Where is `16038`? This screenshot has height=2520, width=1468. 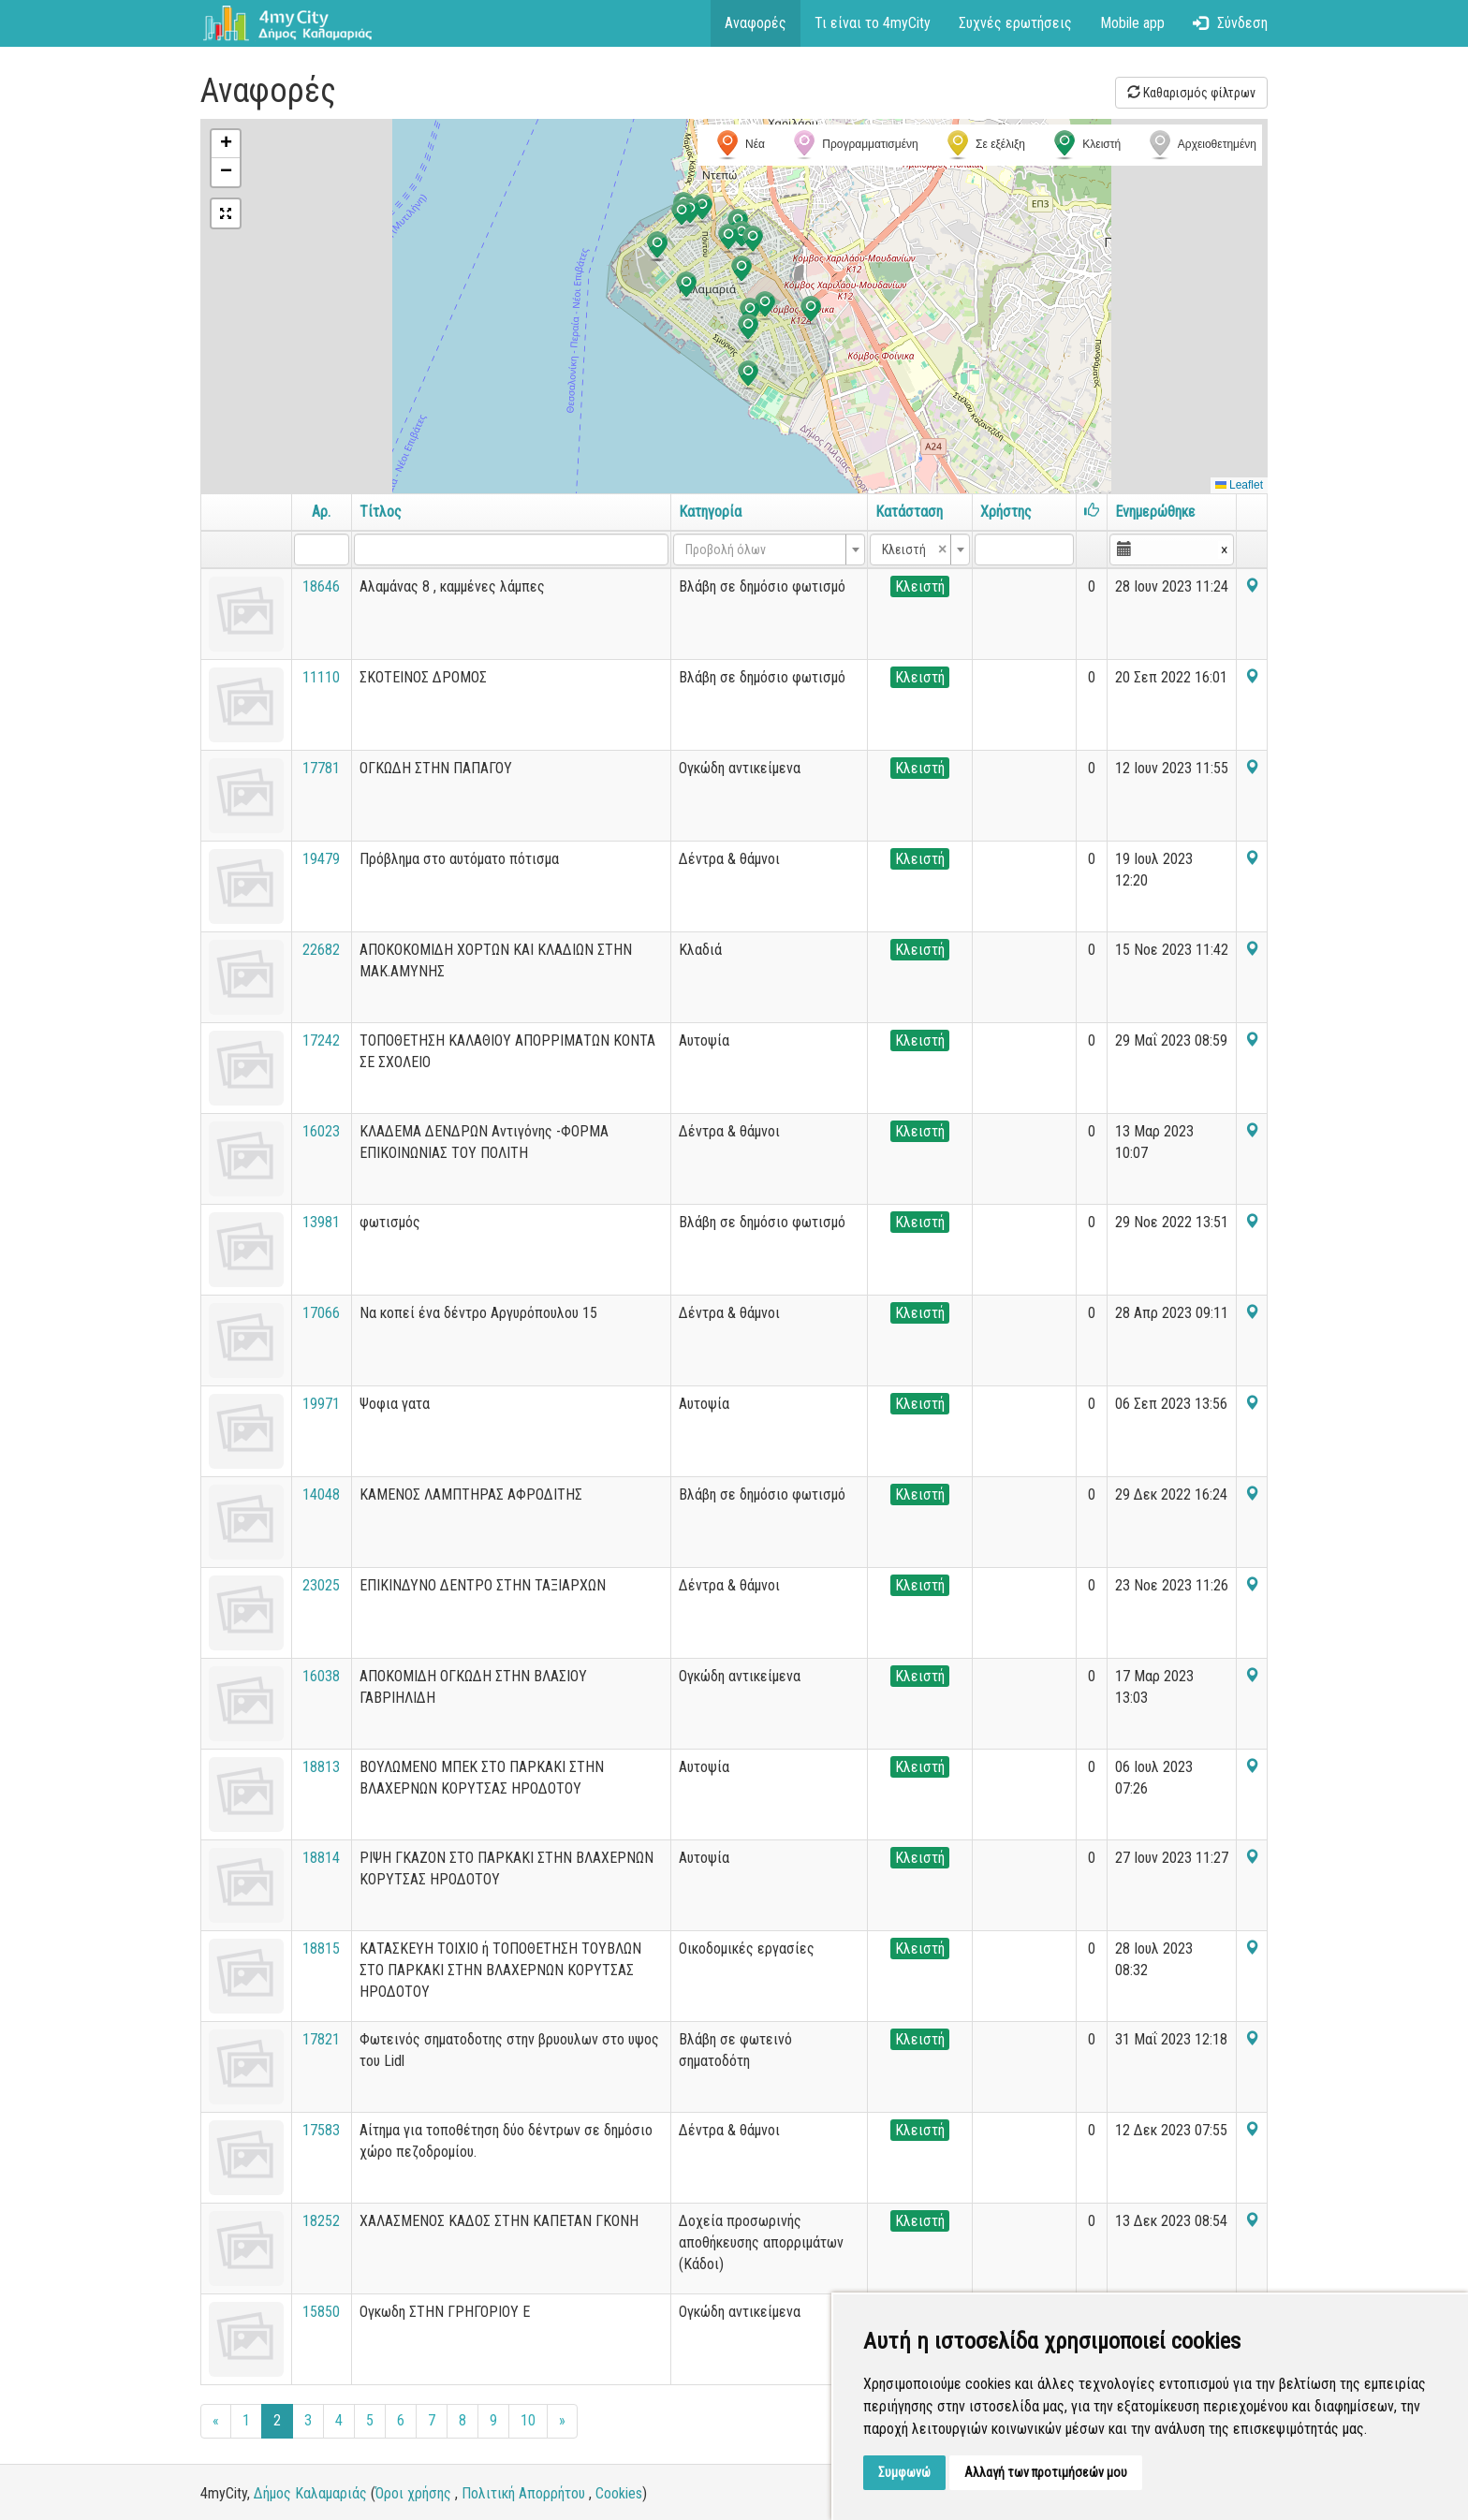 16038 is located at coordinates (321, 1676).